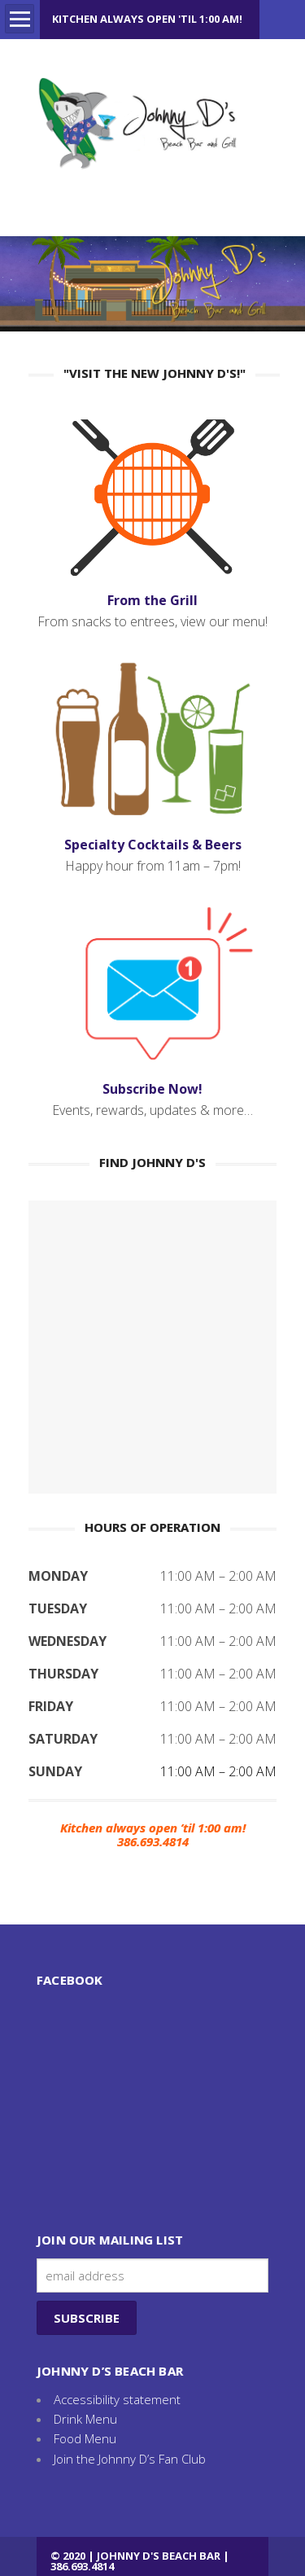 The image size is (305, 2576). Describe the element at coordinates (117, 2399) in the screenshot. I see `Accessibility statement` at that location.